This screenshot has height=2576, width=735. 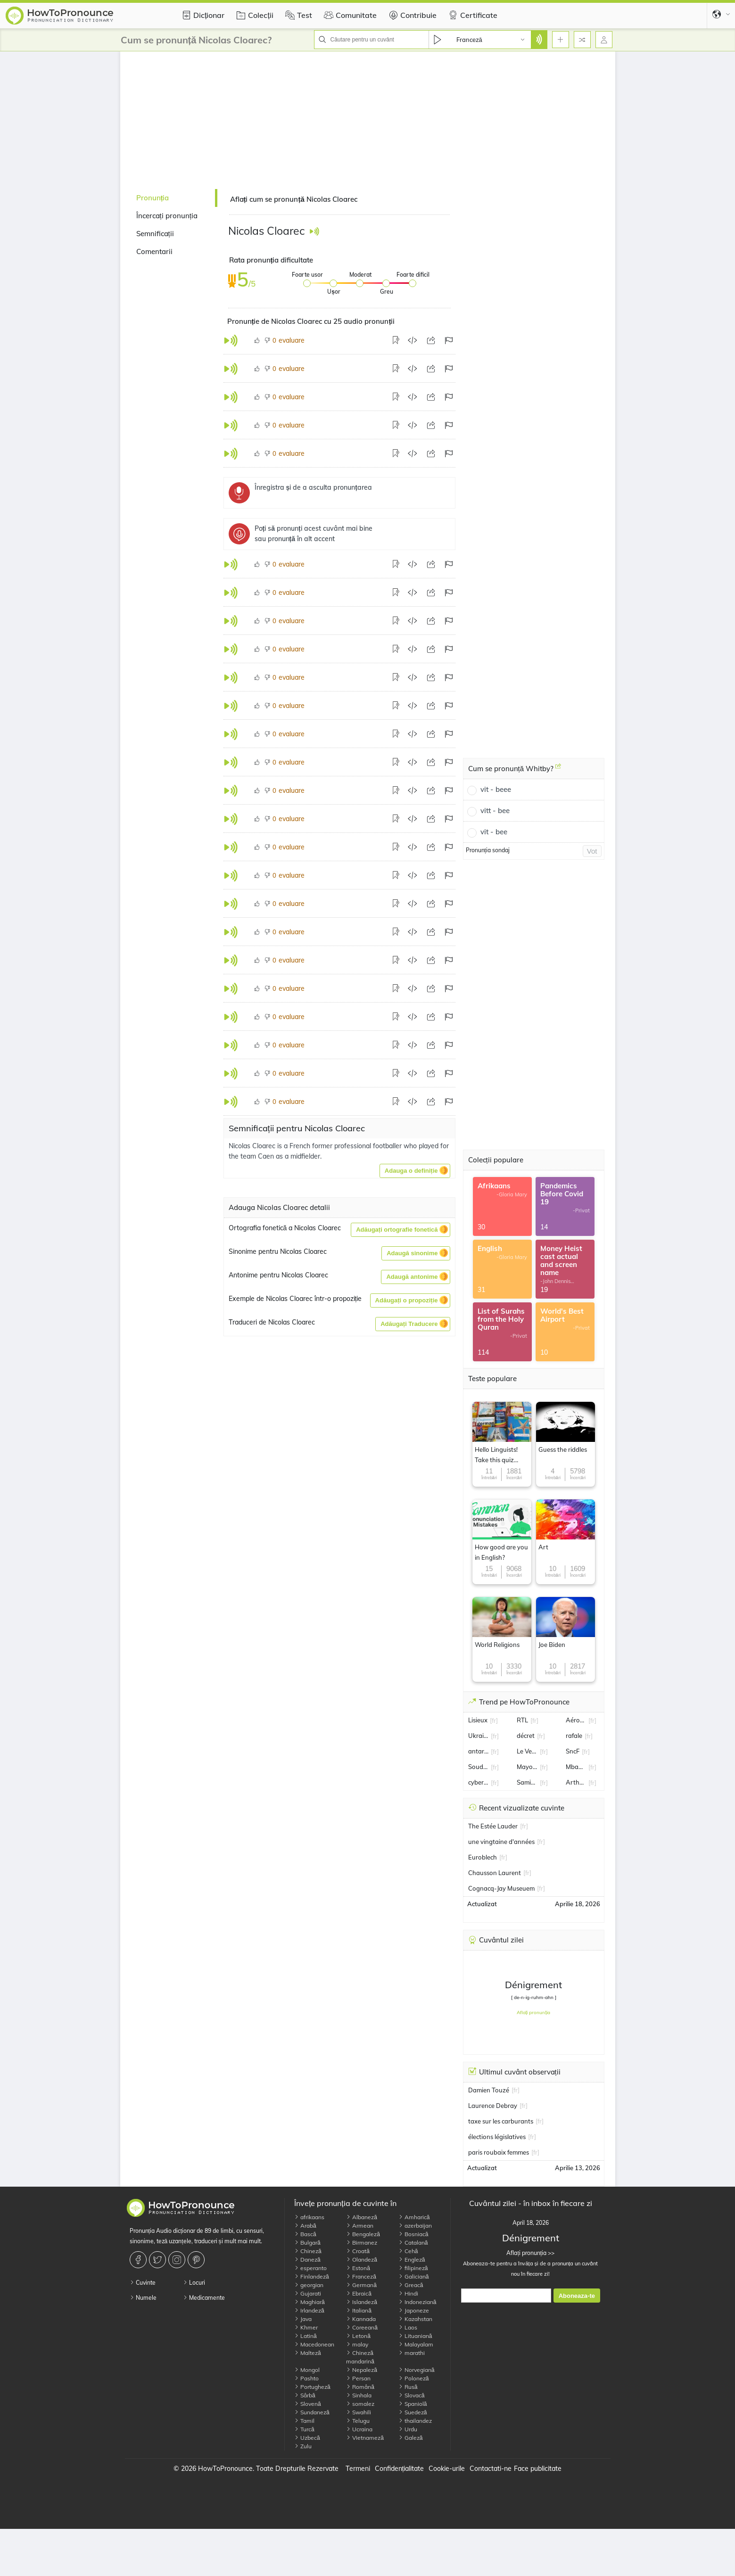 What do you see at coordinates (413, 2242) in the screenshot?
I see `Catalană` at bounding box center [413, 2242].